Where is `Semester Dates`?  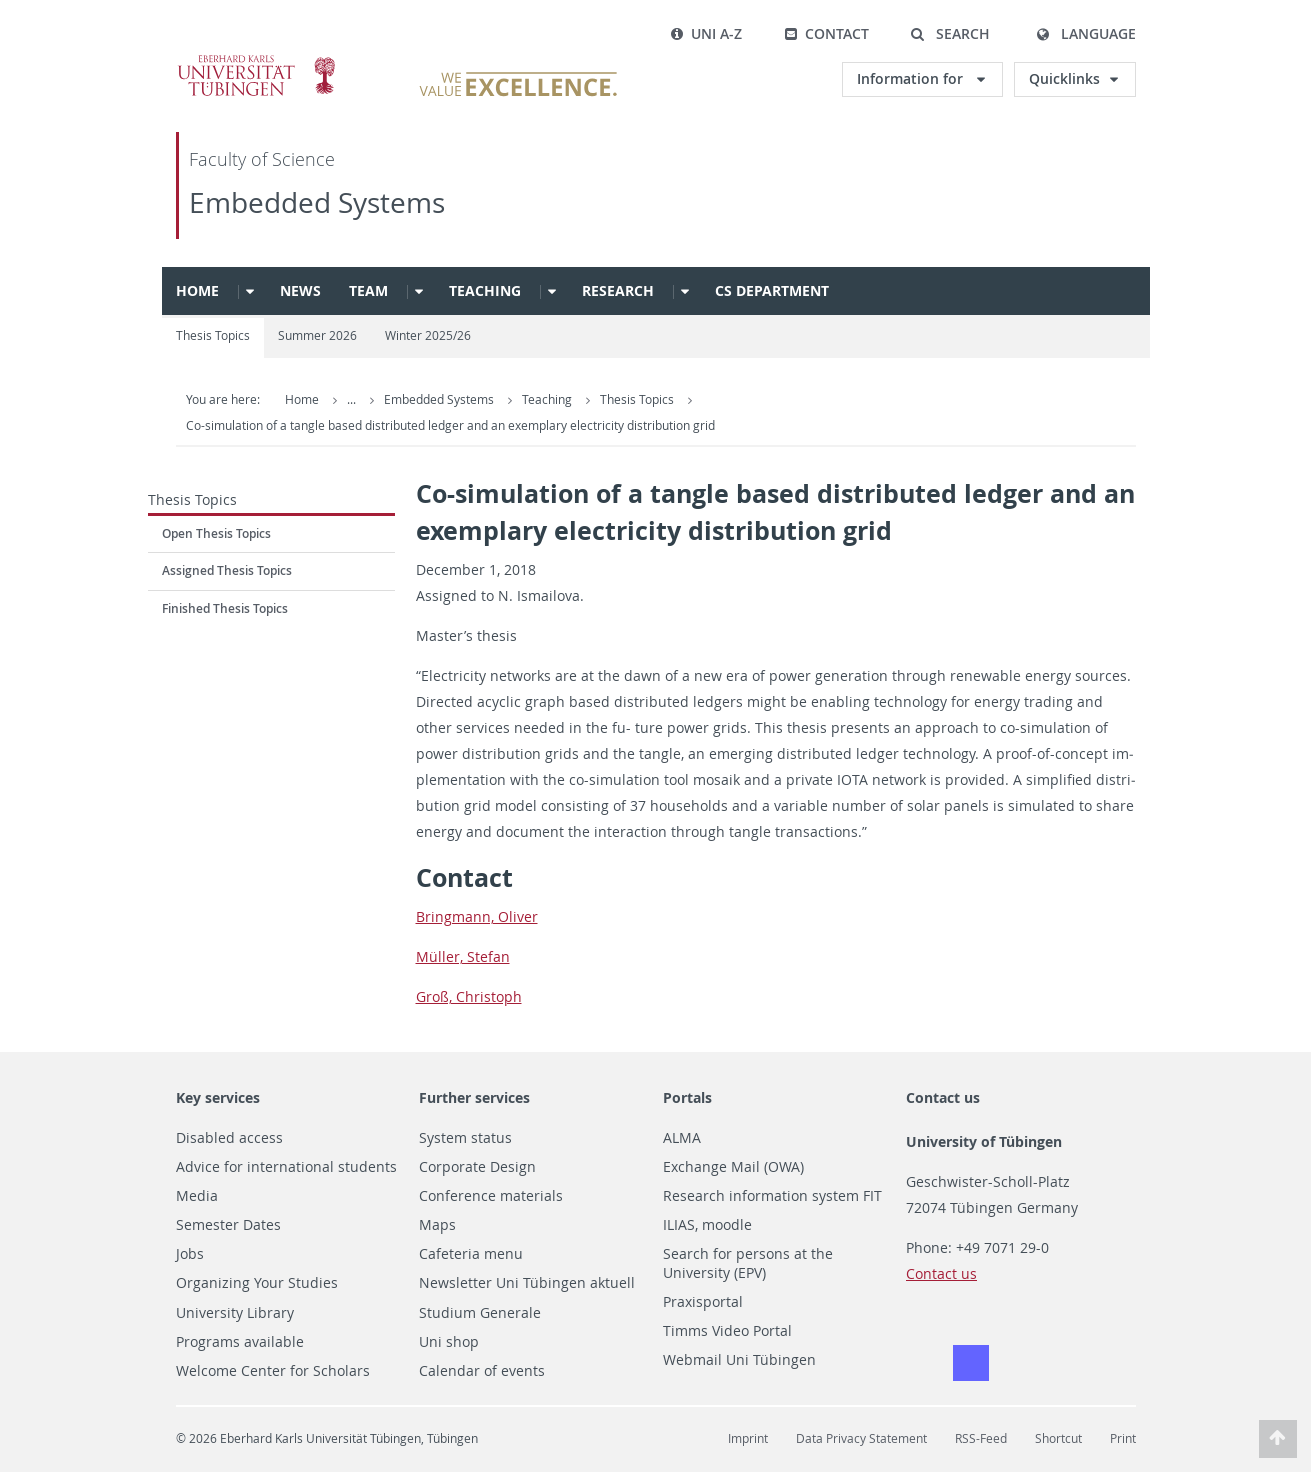 Semester Dates is located at coordinates (228, 1225).